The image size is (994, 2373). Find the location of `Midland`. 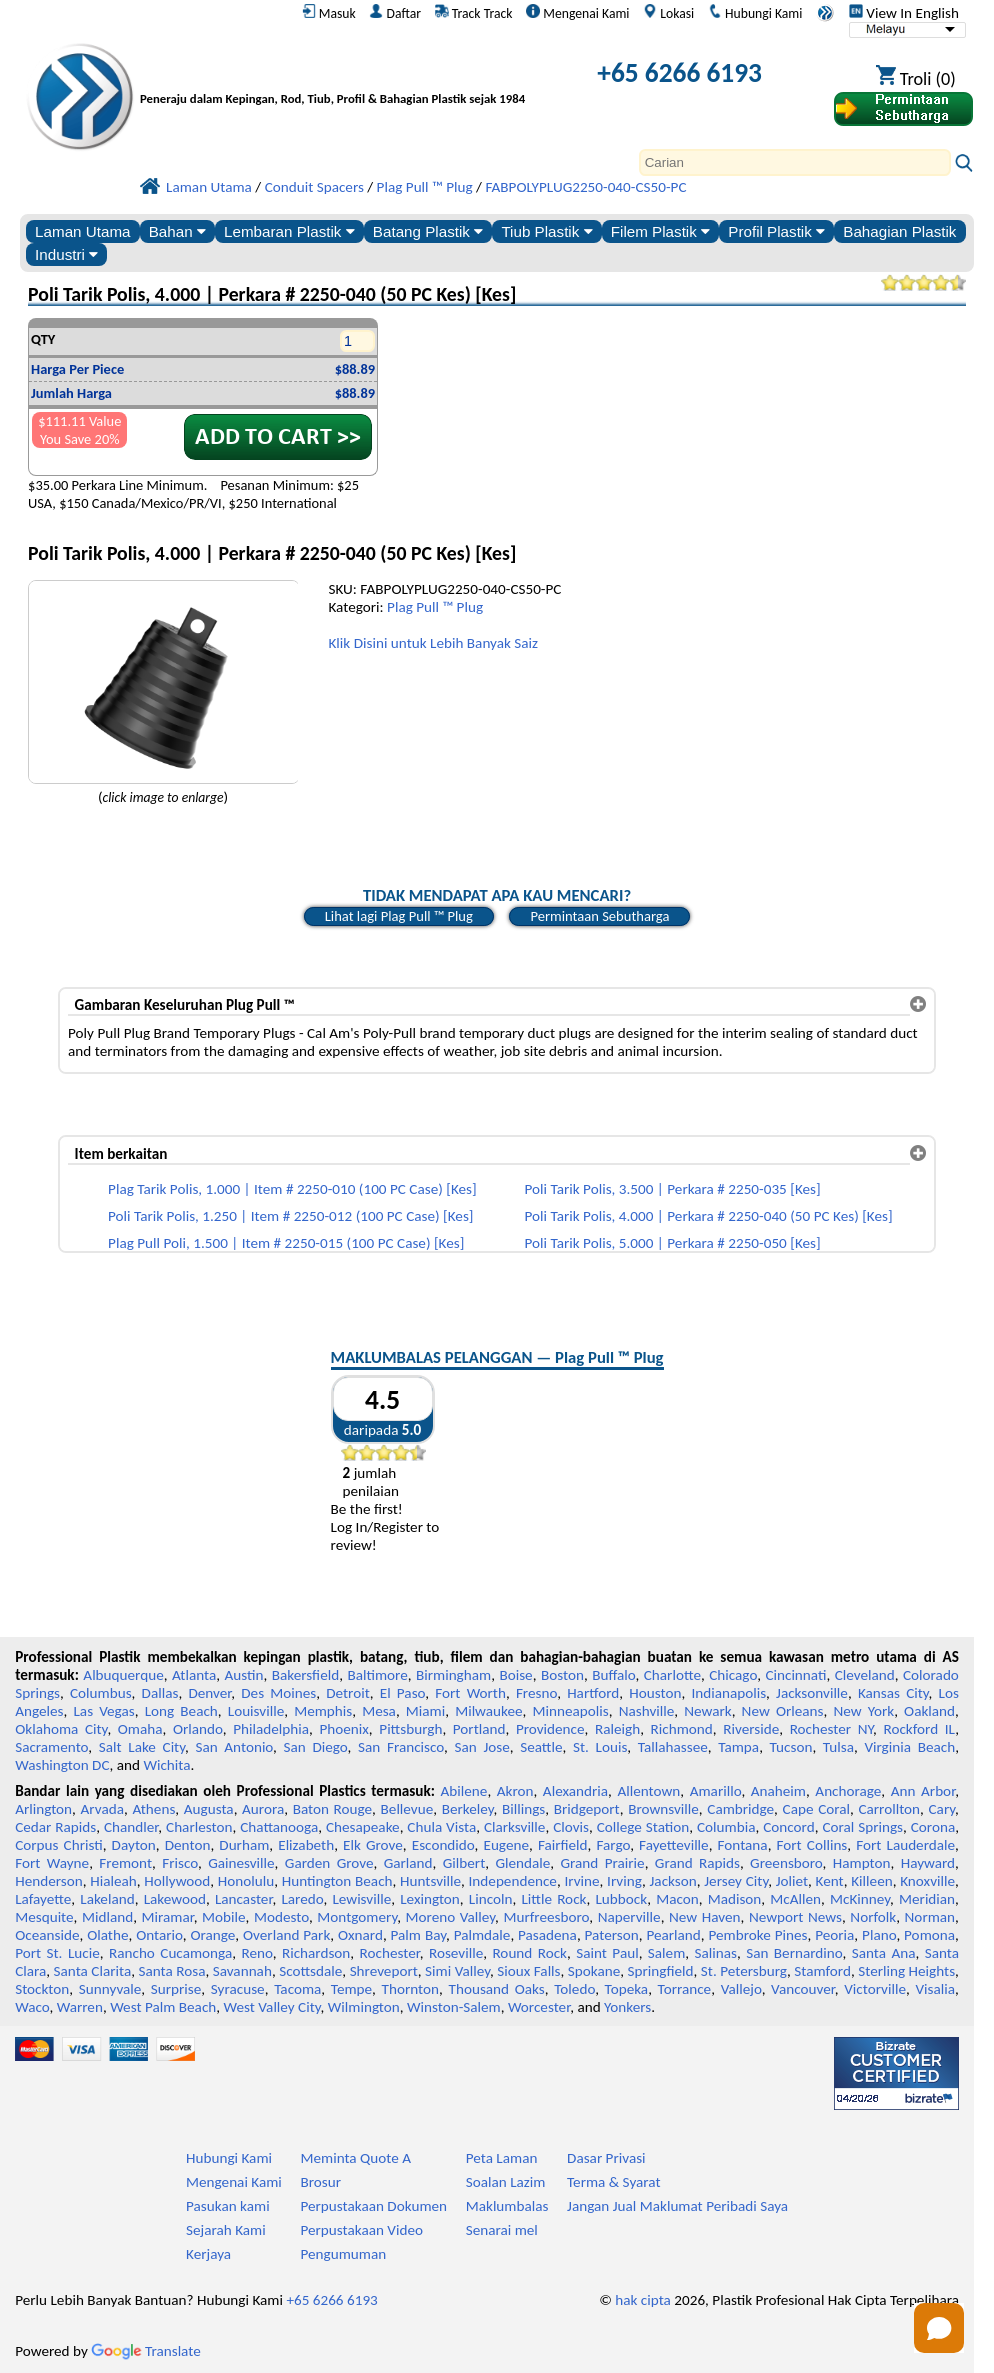

Midland is located at coordinates (107, 1917).